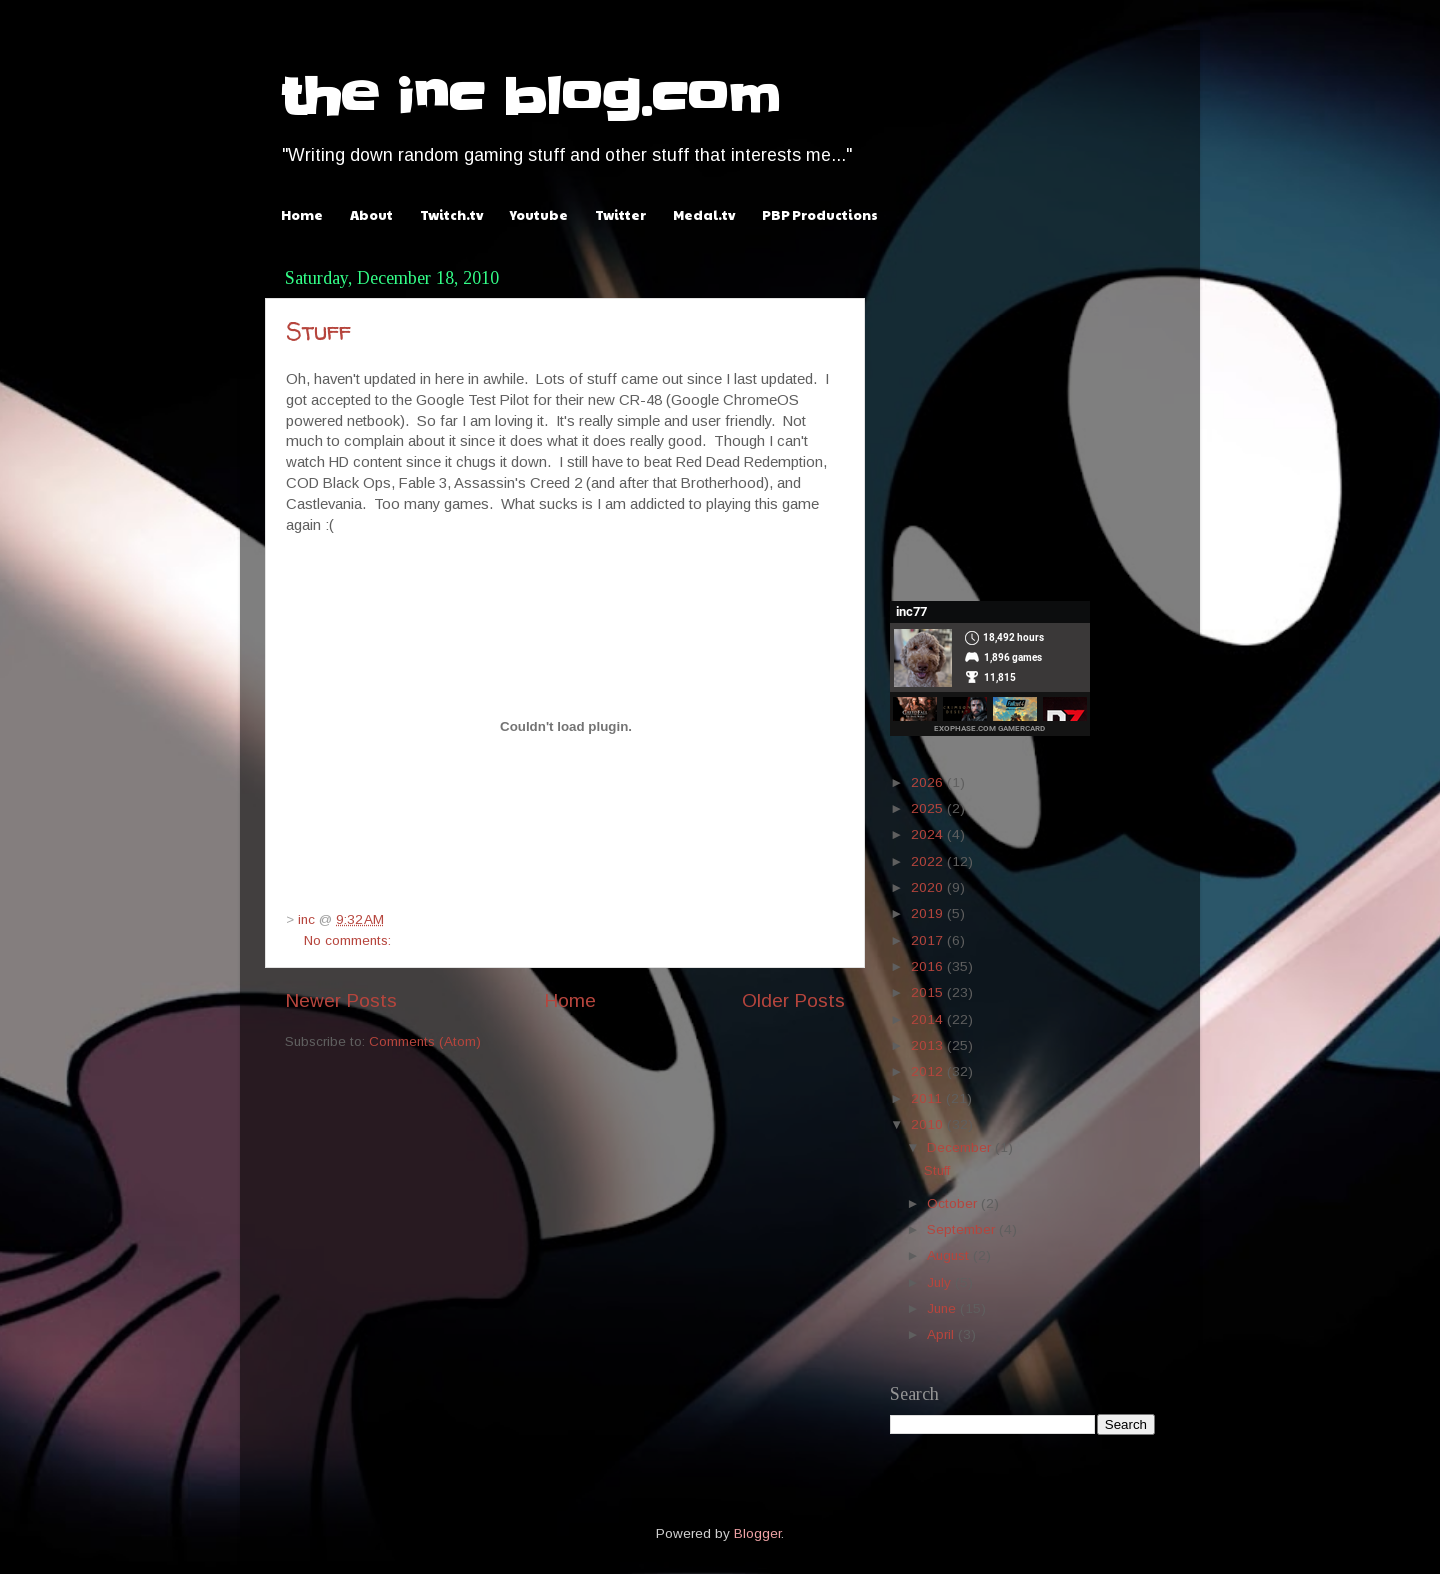  Describe the element at coordinates (929, 1019) in the screenshot. I see `2014` at that location.